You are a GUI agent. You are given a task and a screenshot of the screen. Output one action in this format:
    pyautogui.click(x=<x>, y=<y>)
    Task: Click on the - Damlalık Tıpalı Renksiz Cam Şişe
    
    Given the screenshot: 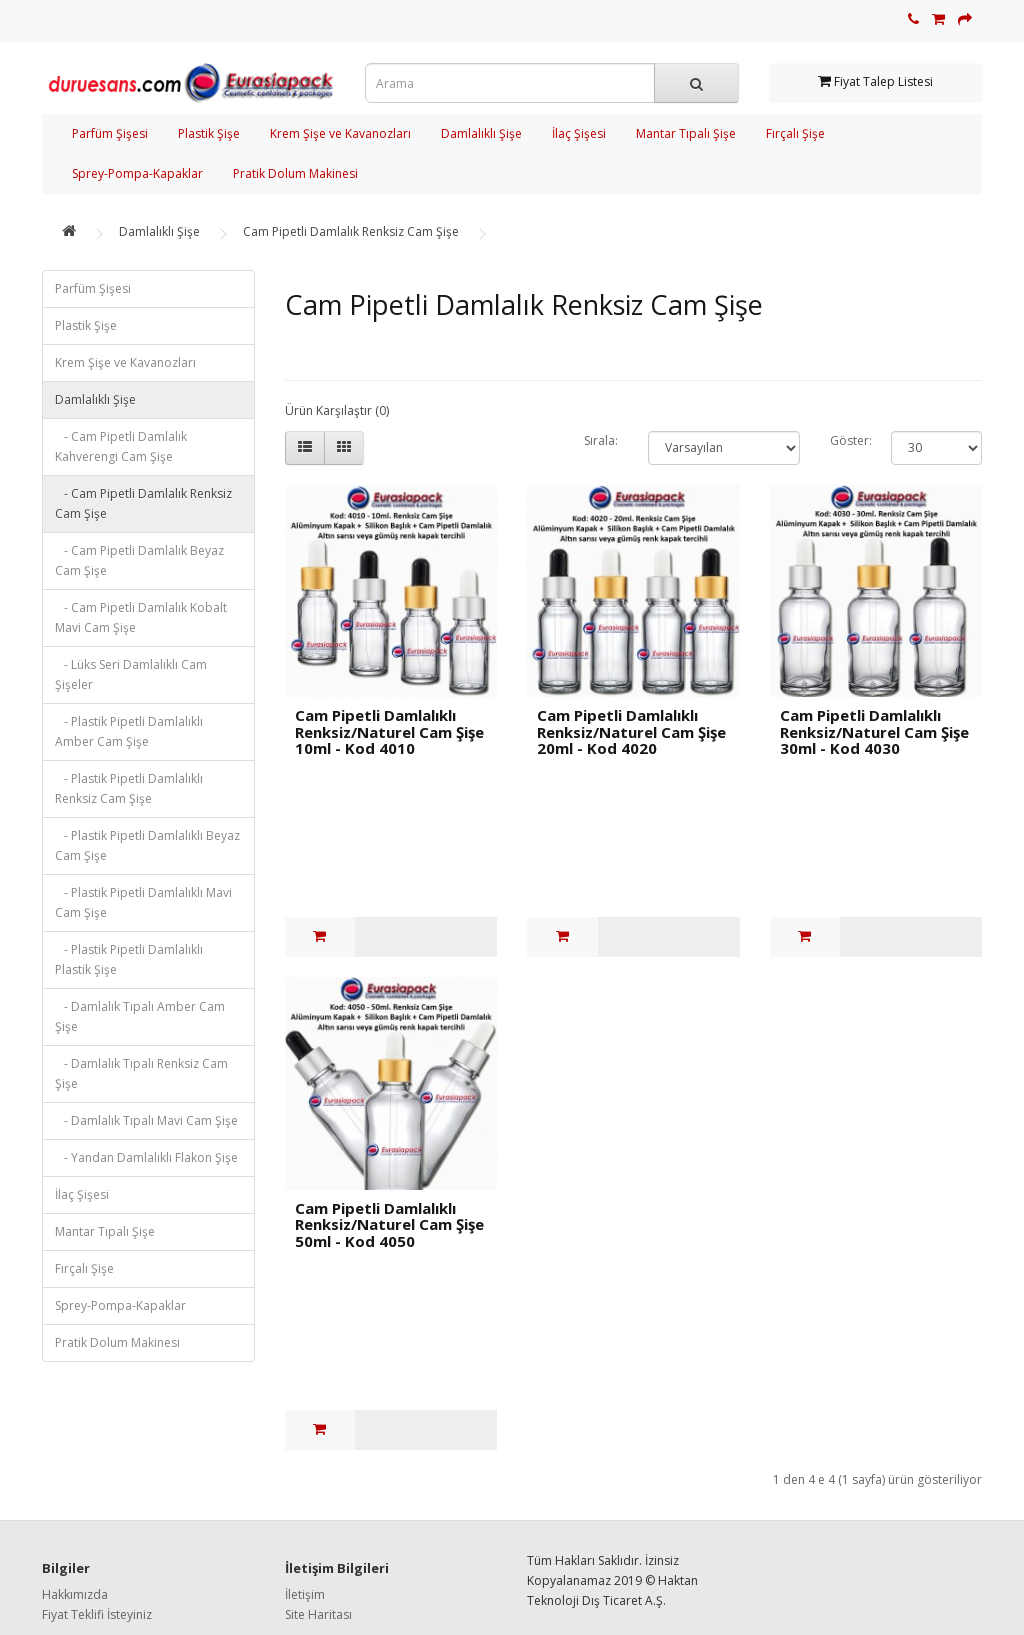 What is the action you would take?
    pyautogui.click(x=141, y=1073)
    